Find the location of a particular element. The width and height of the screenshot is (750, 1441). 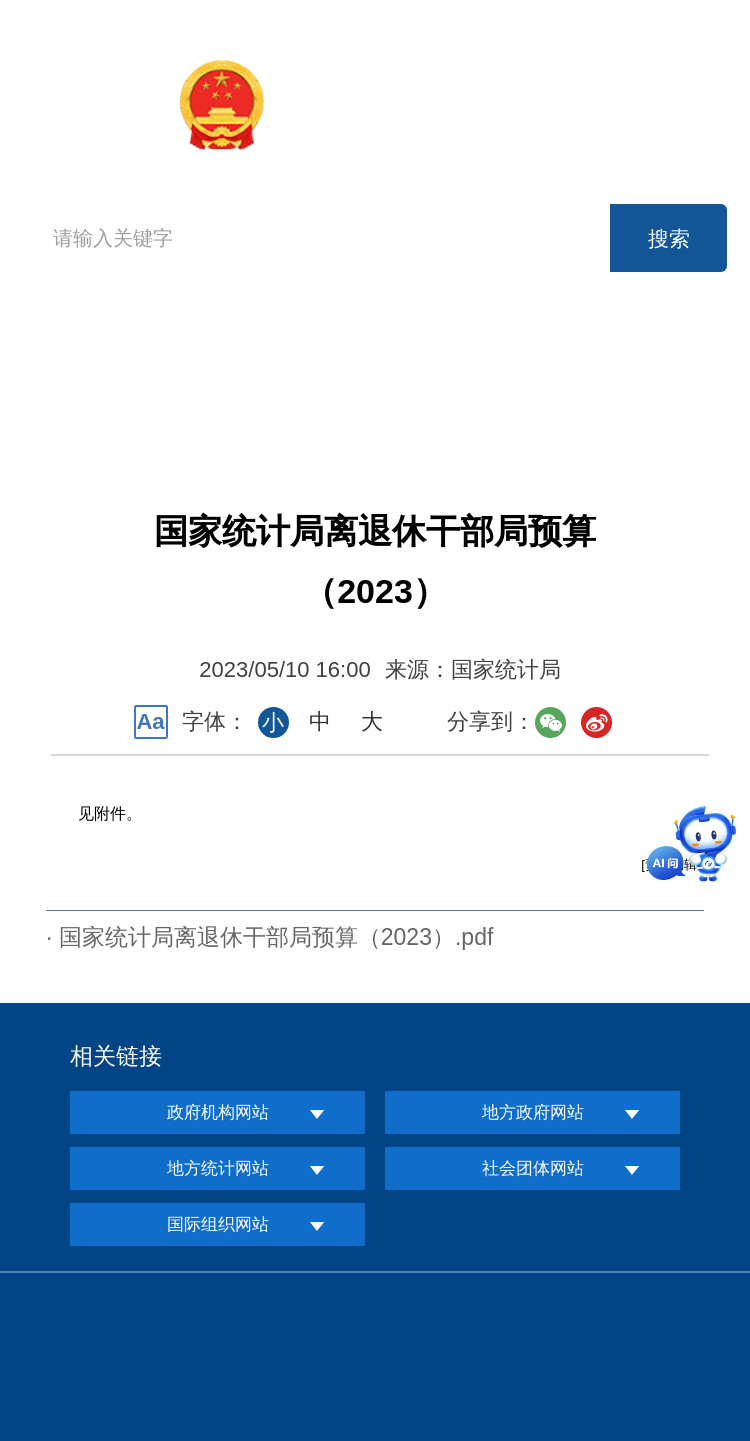

搜索 is located at coordinates (669, 238).